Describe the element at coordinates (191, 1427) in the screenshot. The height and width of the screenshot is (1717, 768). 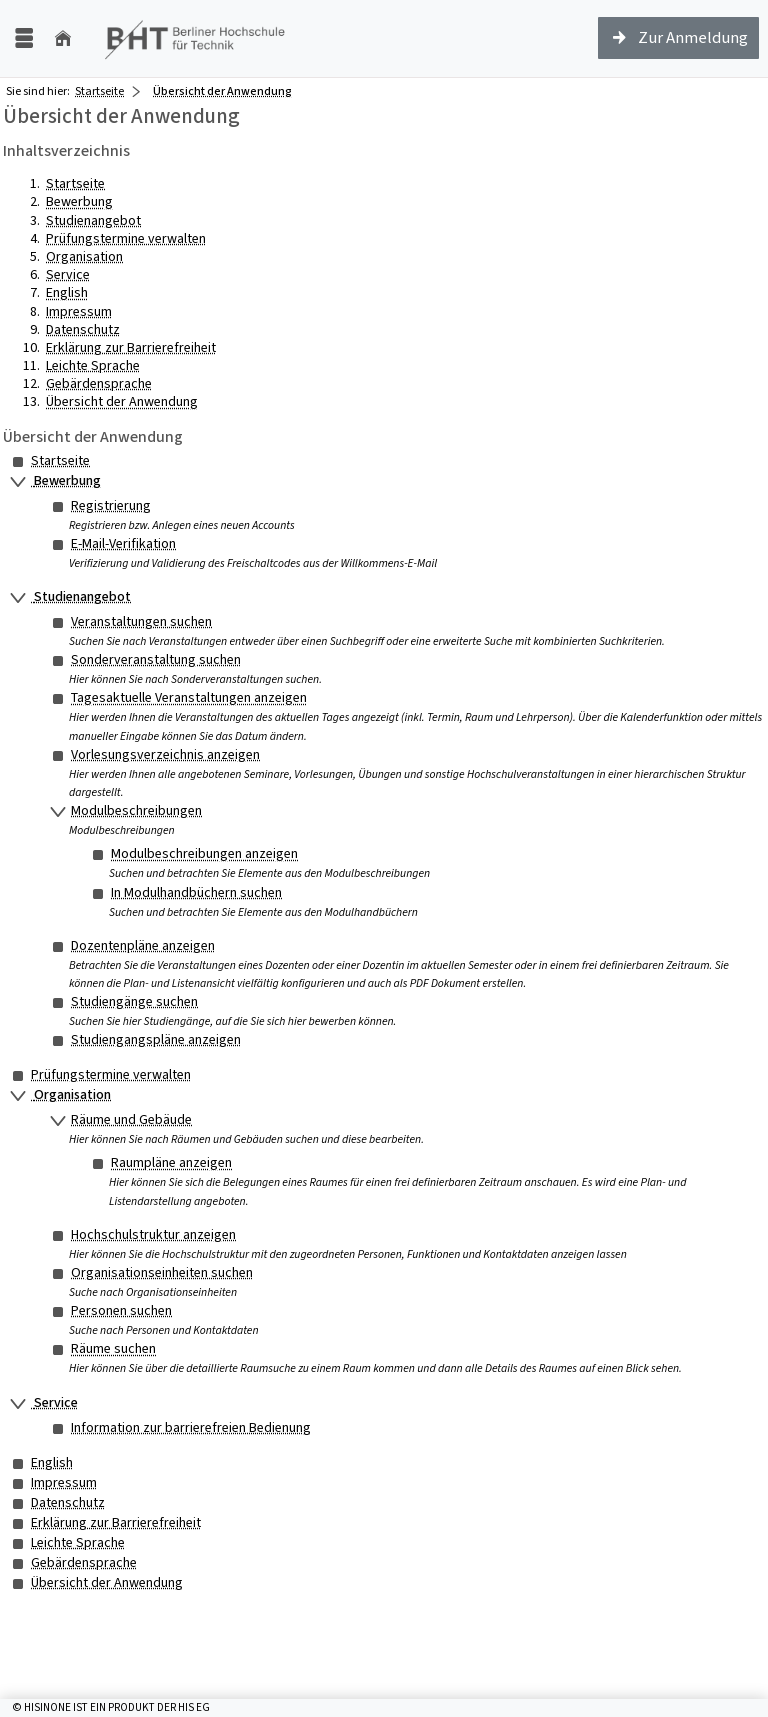
I see `Information zur barrierefreien Bedienung` at that location.